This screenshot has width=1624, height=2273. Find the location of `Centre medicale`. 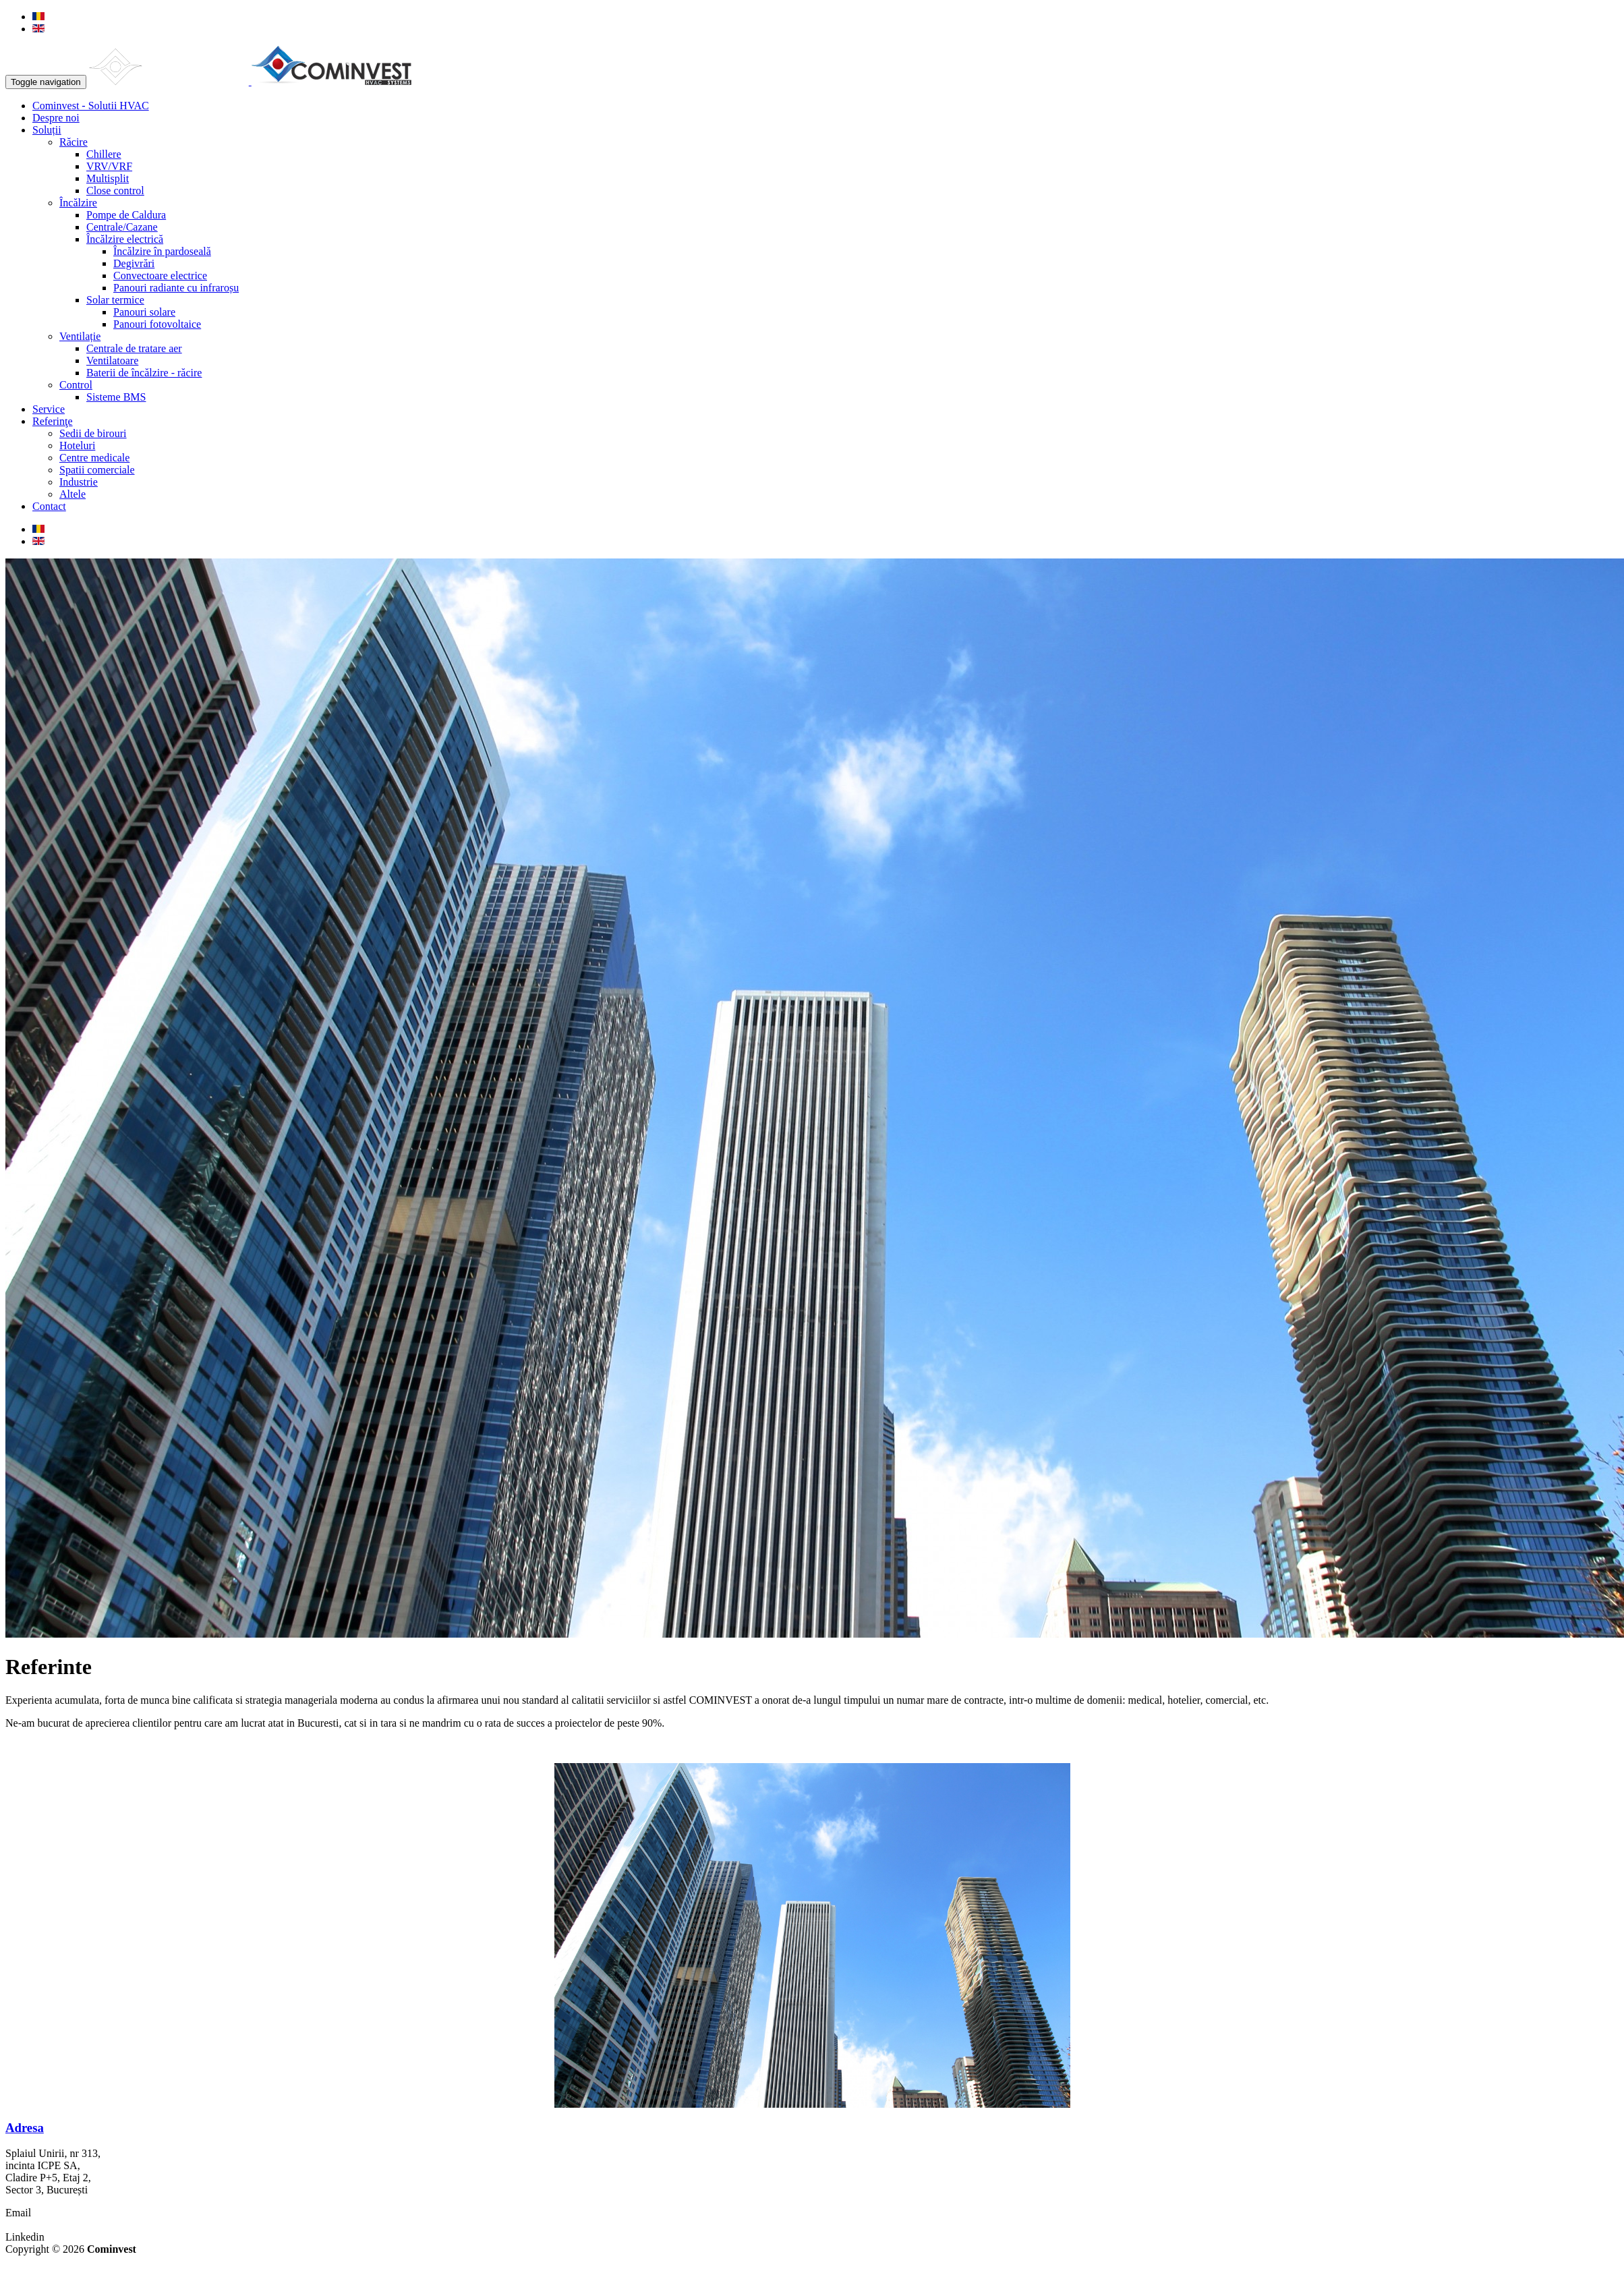

Centre medicale is located at coordinates (94, 457).